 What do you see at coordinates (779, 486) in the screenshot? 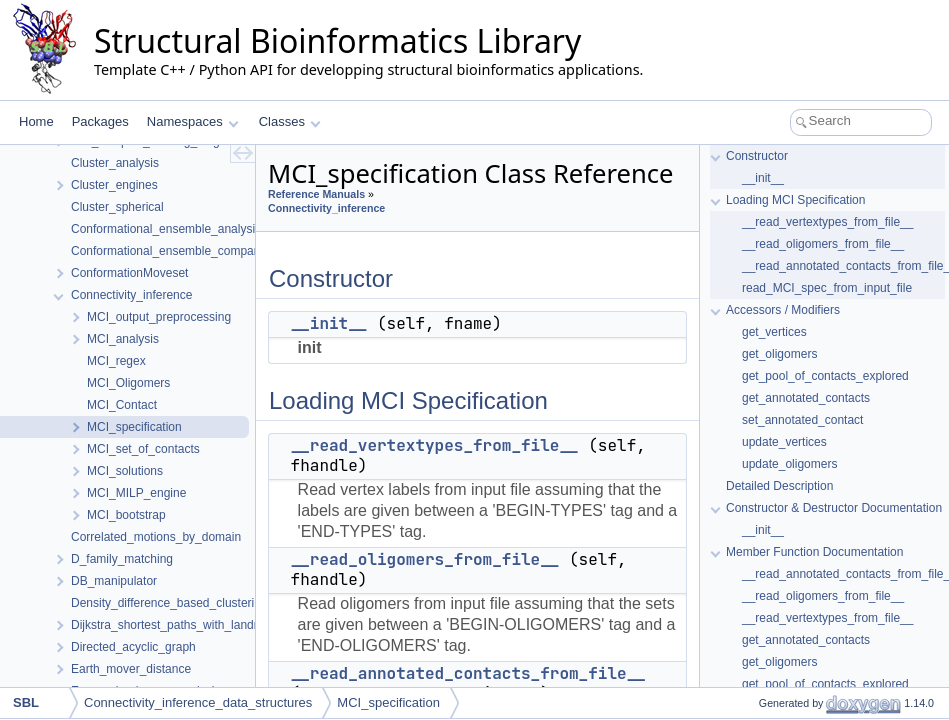
I see `Detailed Description` at bounding box center [779, 486].